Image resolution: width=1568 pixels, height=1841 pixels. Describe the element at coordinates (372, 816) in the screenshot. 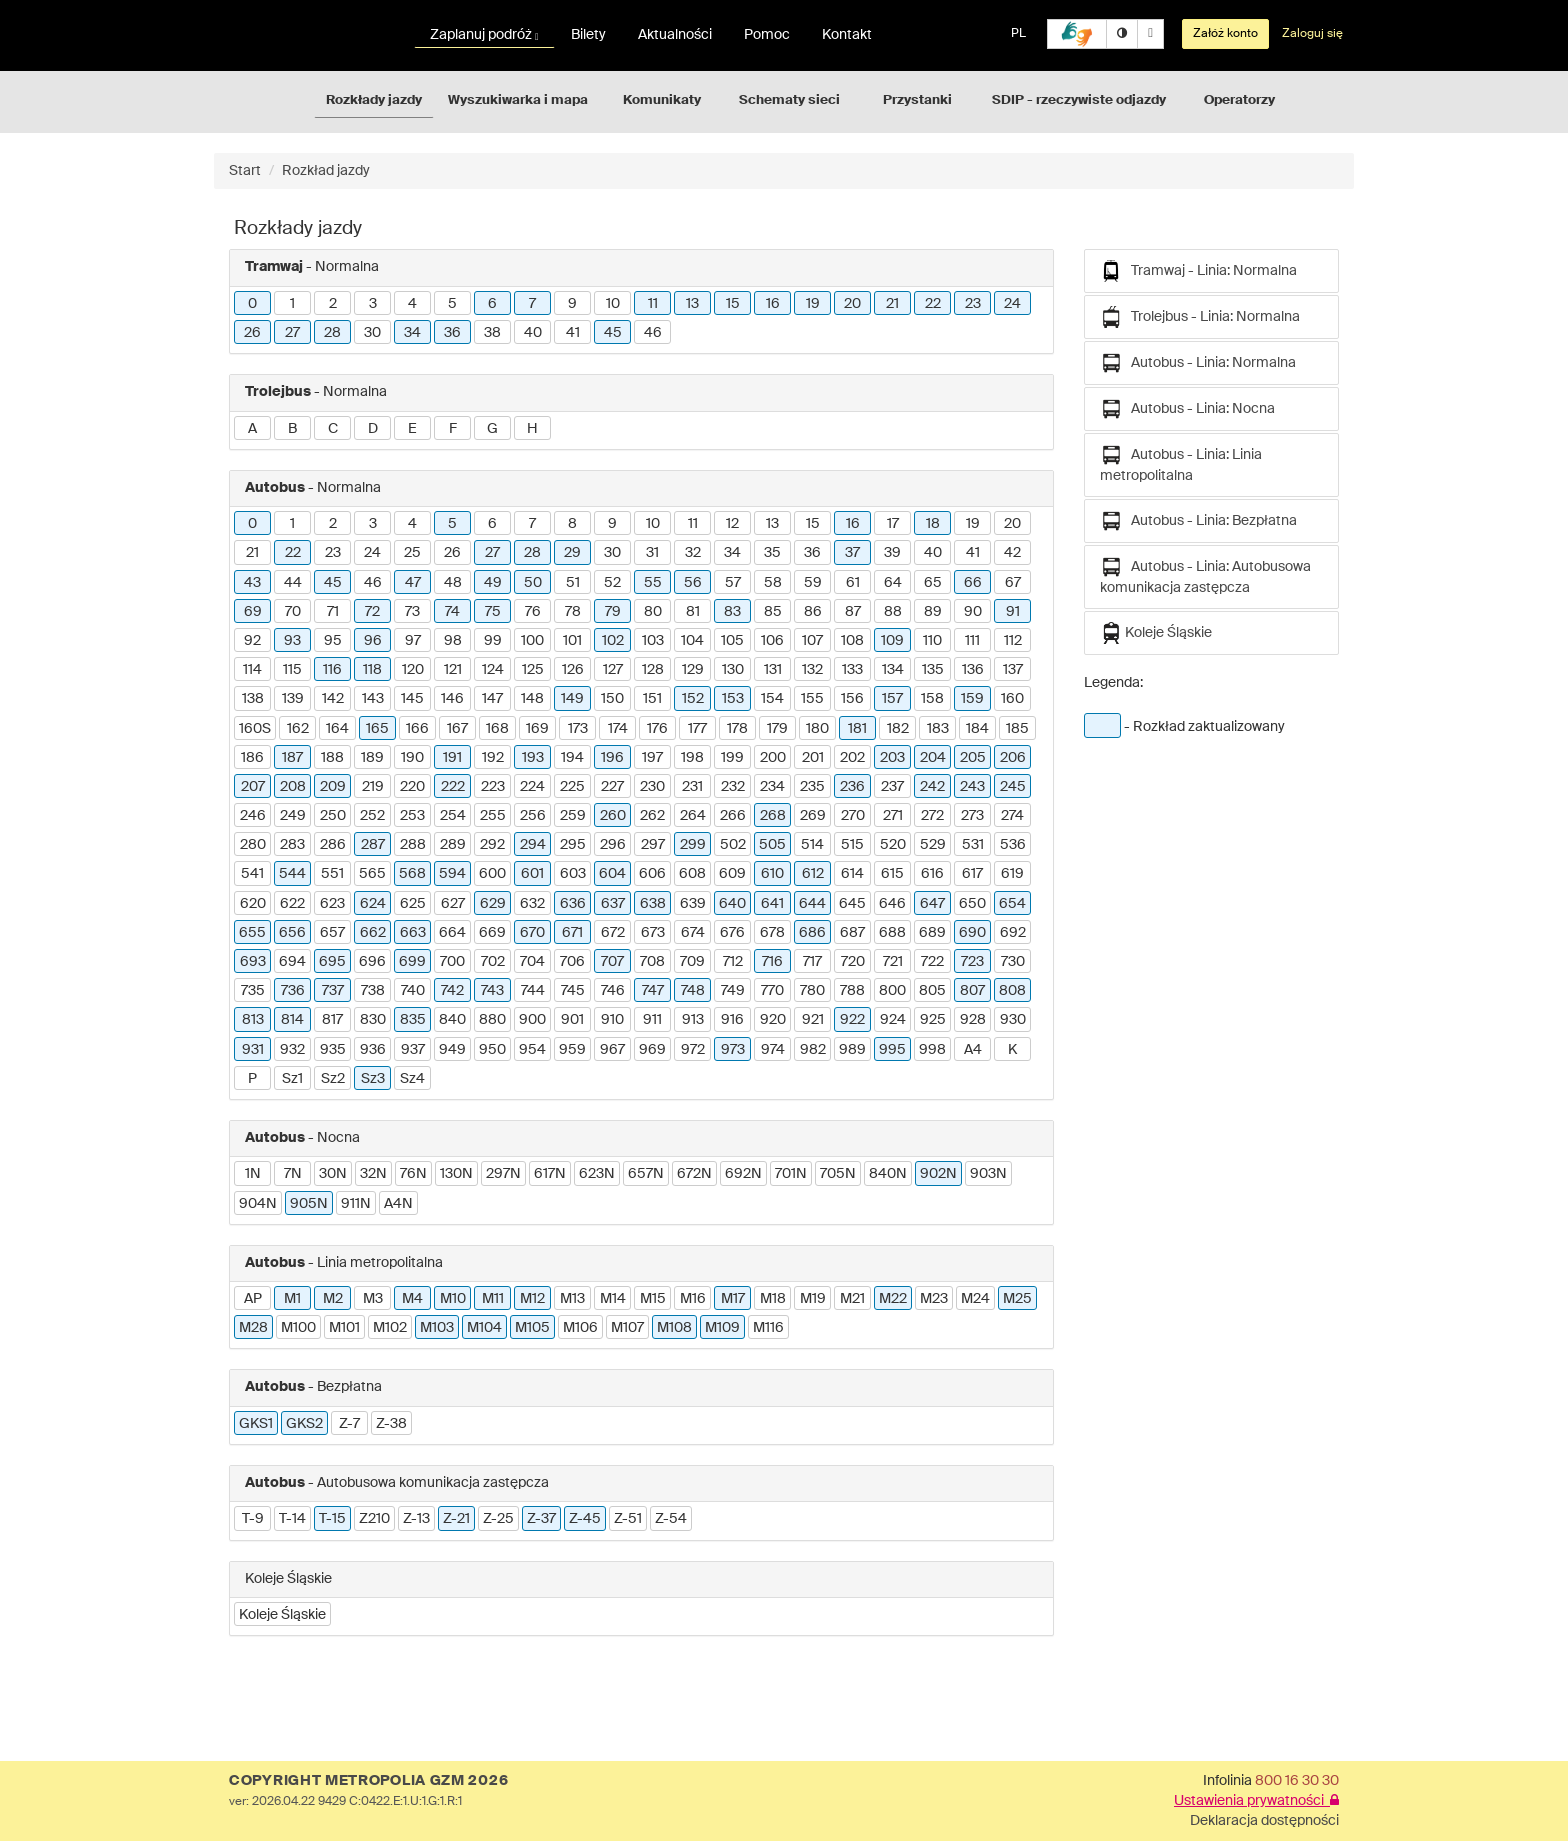

I see `252 [button]` at that location.